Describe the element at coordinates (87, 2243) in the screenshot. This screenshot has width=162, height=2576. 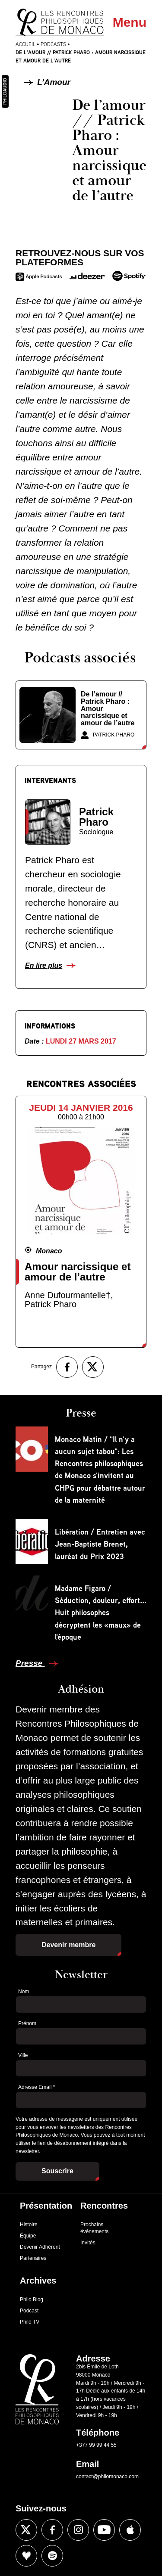
I see `Invités` at that location.